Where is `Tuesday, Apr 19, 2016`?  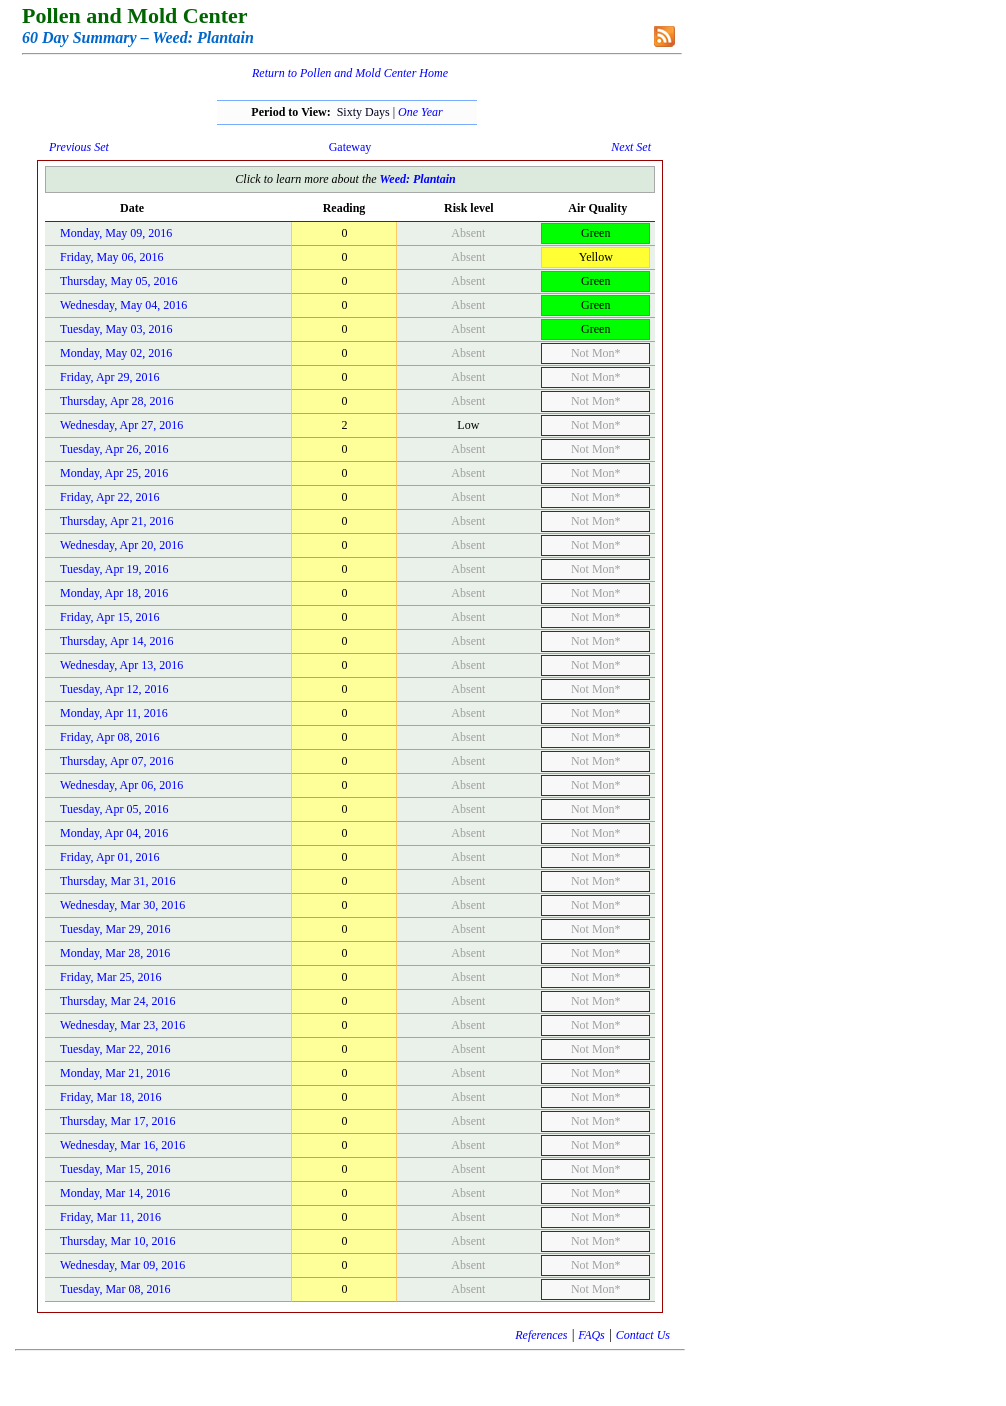 Tuesday, Apr 19, 2016 is located at coordinates (114, 569).